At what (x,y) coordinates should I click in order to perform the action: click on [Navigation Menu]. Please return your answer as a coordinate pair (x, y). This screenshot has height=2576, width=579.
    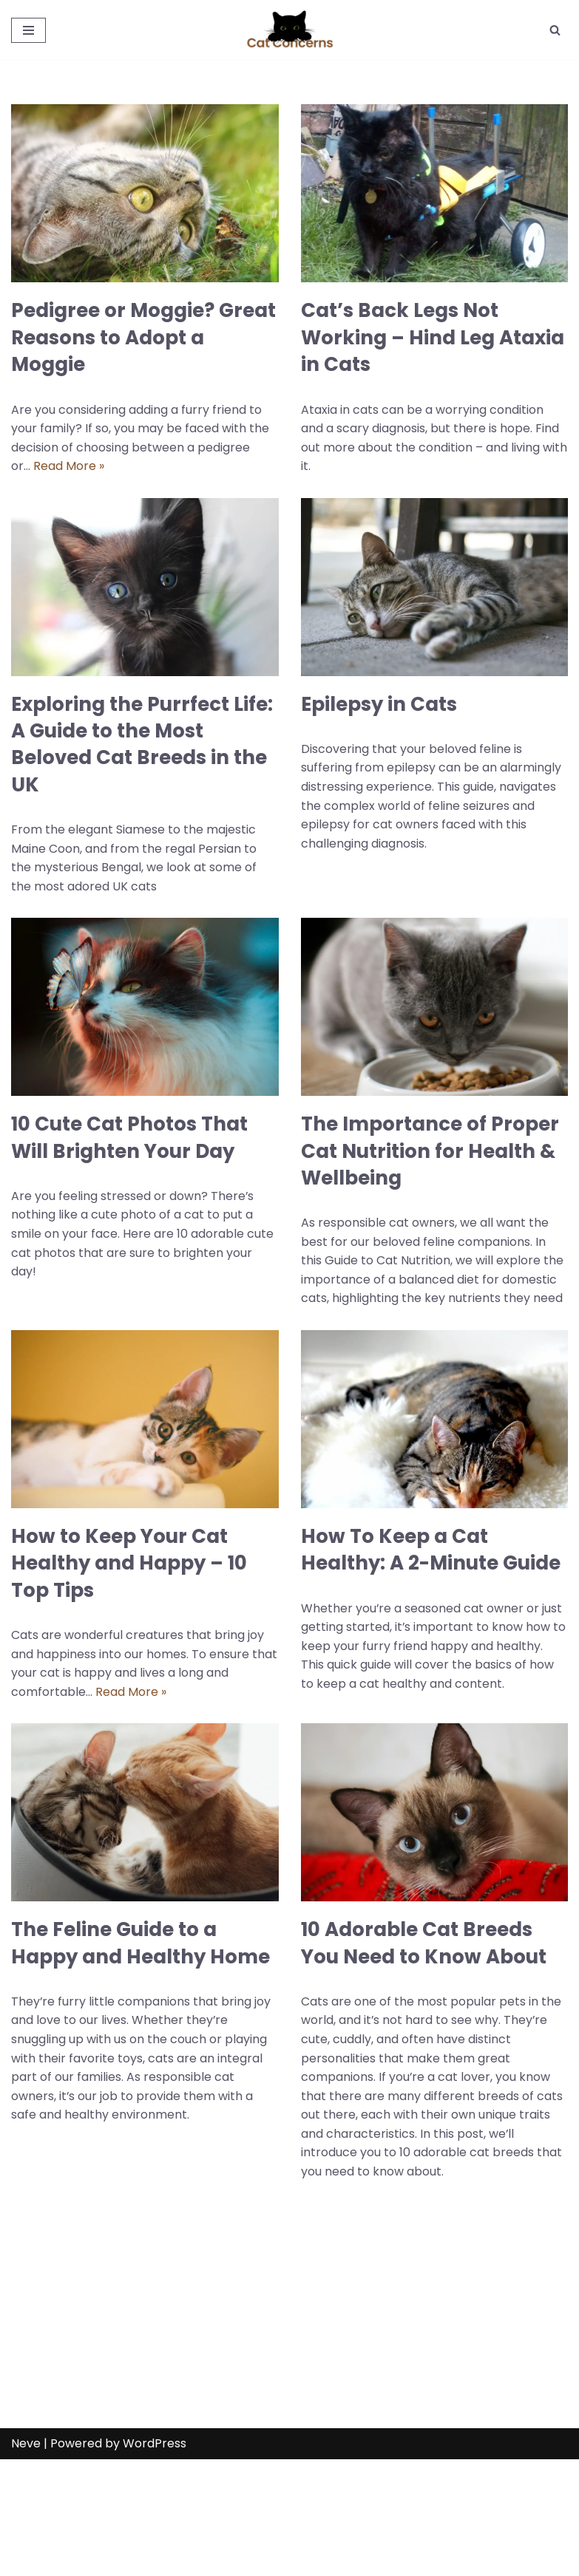
    Looking at the image, I should click on (28, 30).